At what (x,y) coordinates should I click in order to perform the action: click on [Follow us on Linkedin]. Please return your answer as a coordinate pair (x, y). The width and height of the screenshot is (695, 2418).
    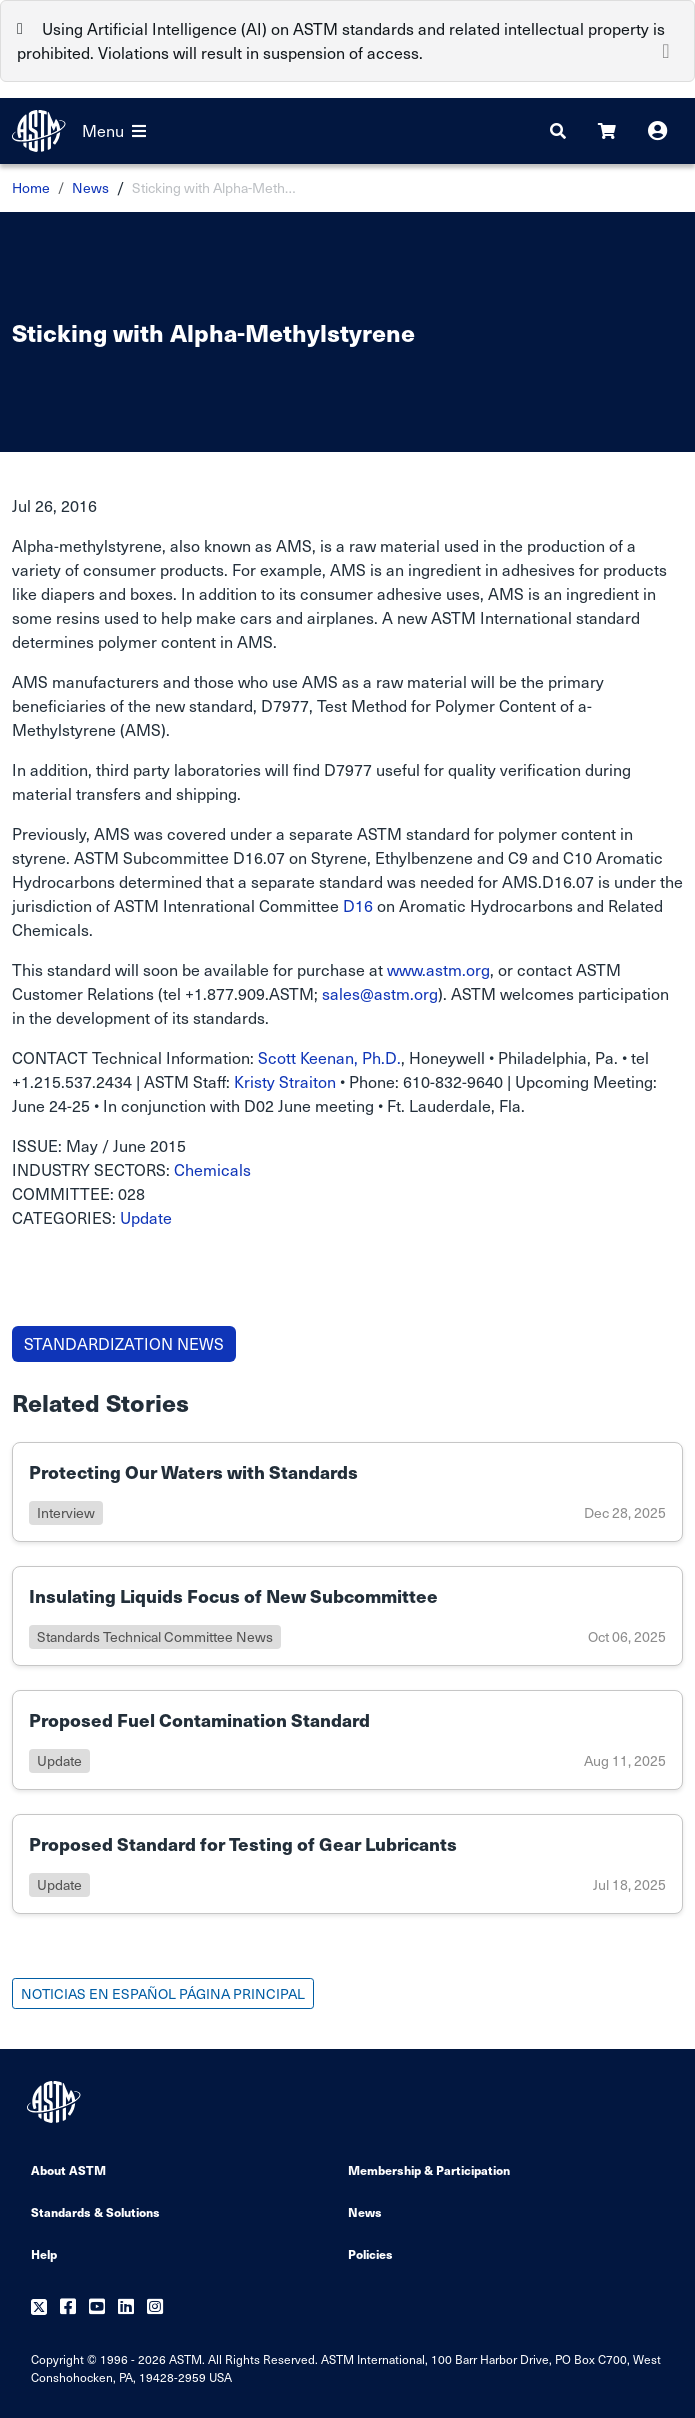
    Looking at the image, I should click on (126, 2307).